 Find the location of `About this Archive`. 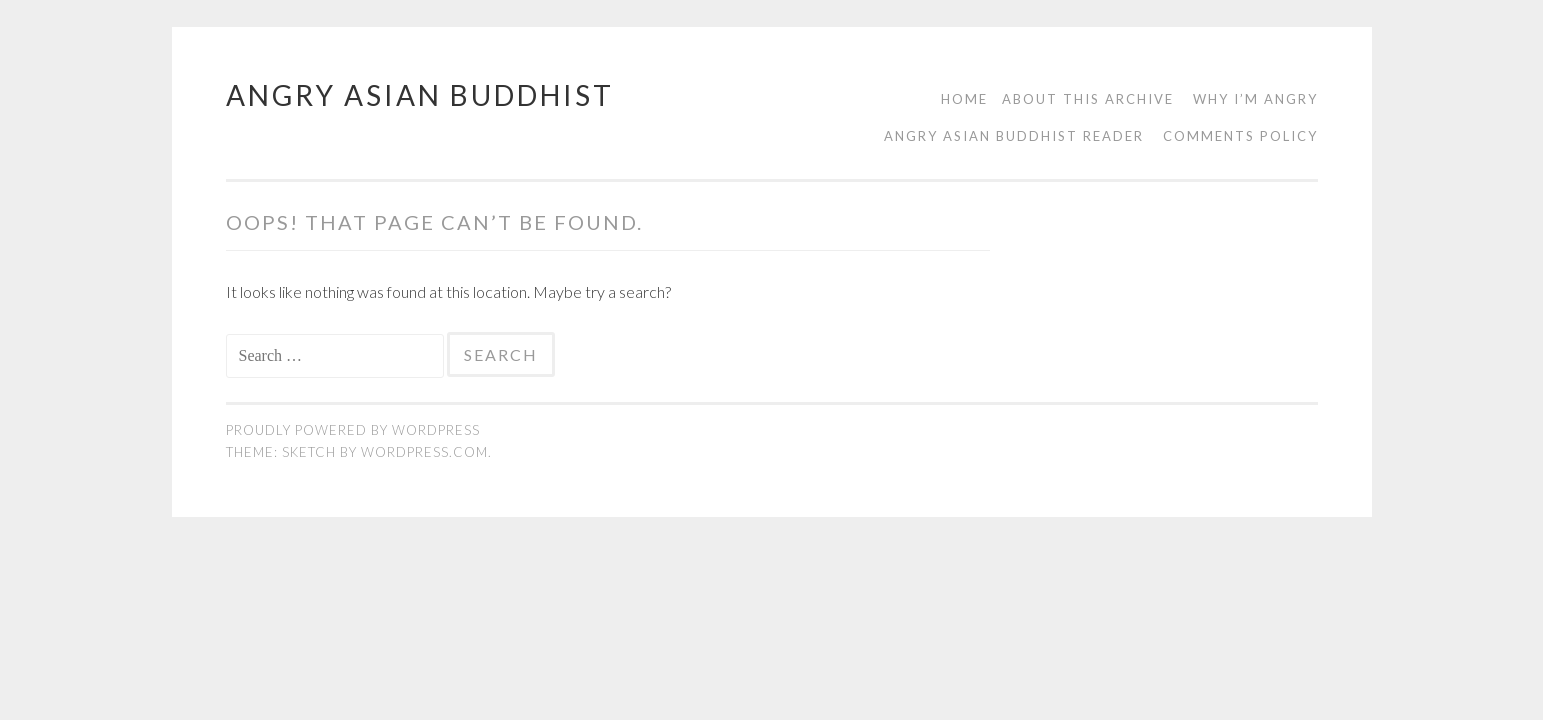

About this Archive is located at coordinates (1088, 99).